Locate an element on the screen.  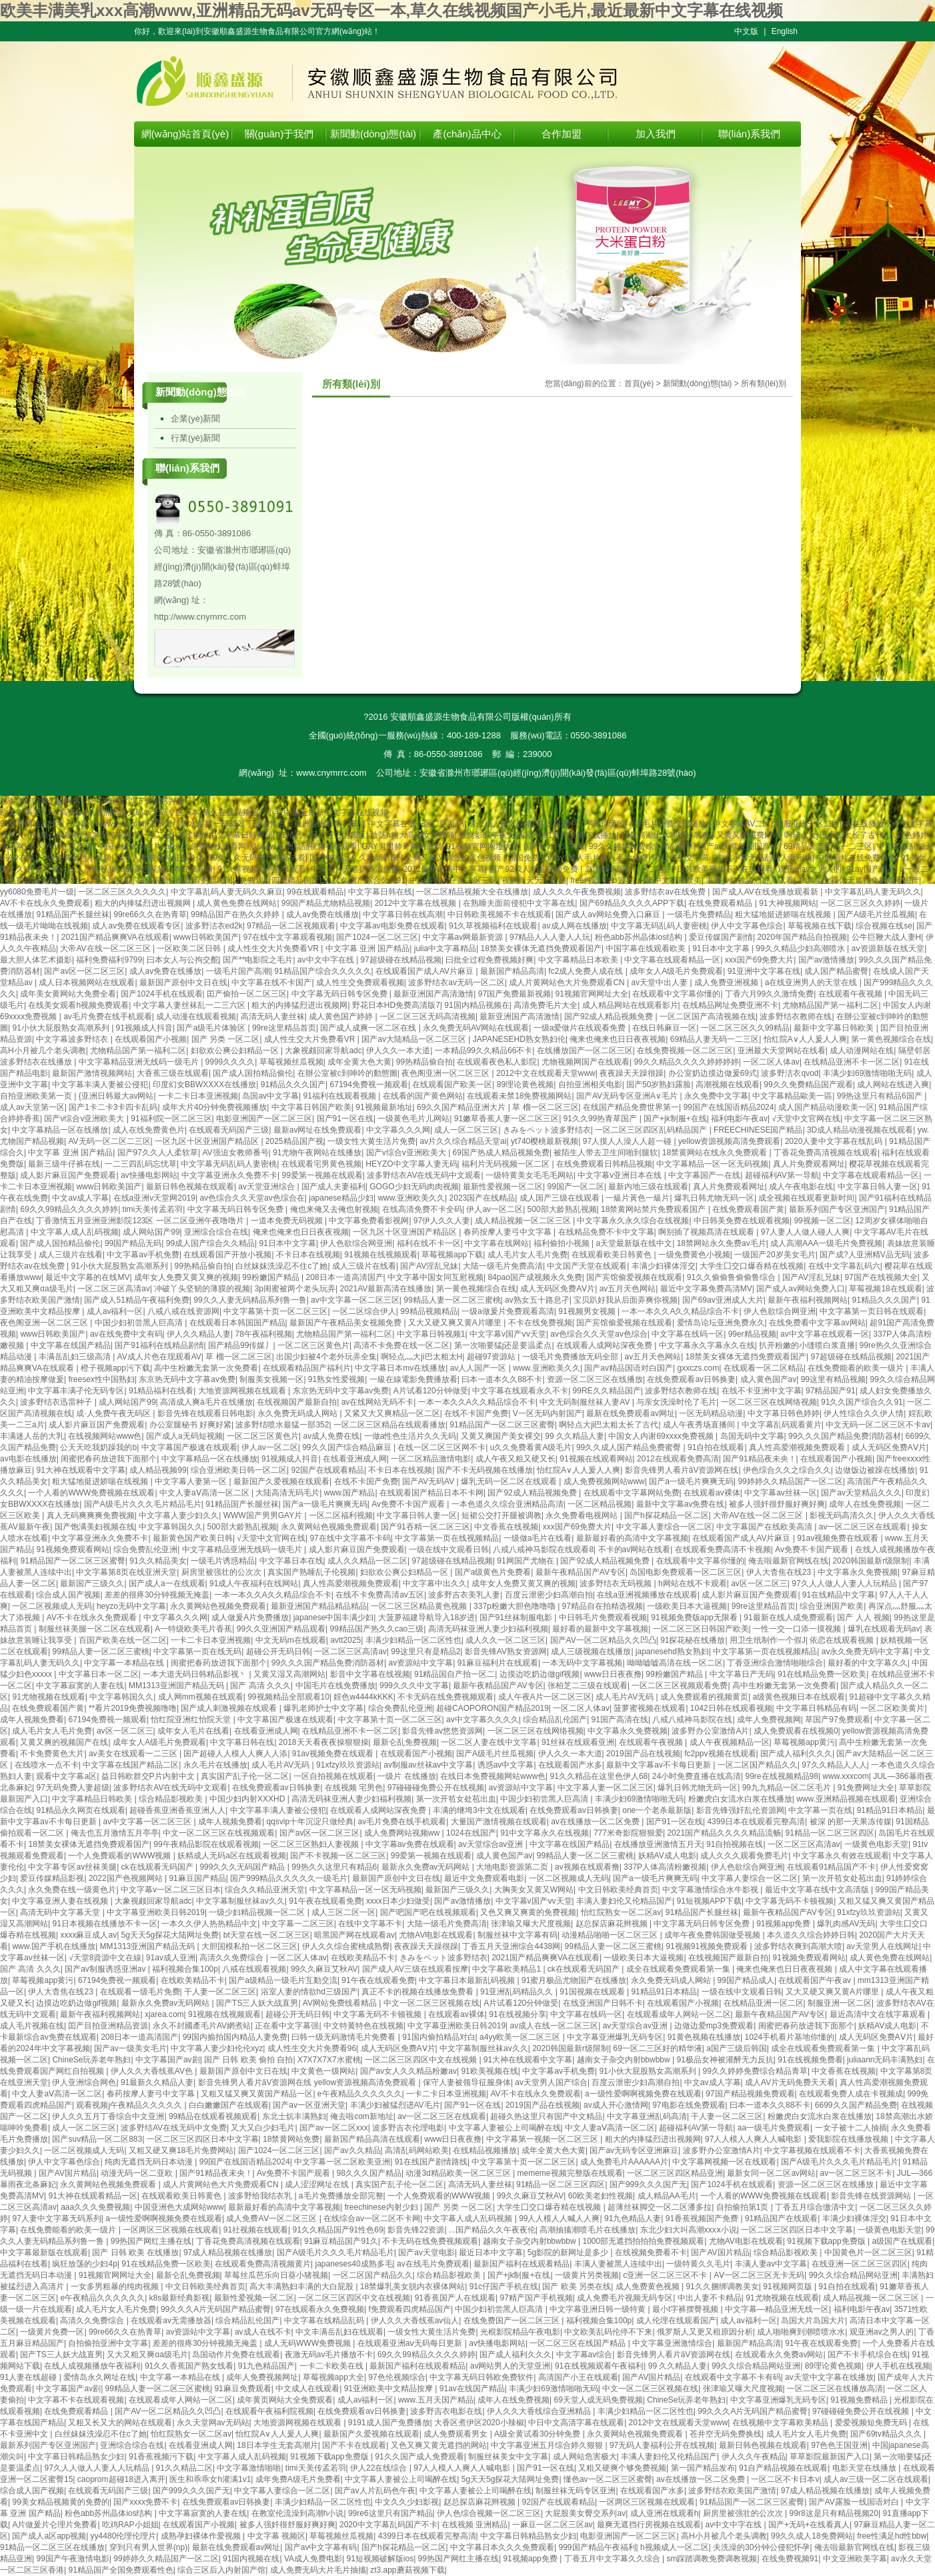
企業(yè)新聞 is located at coordinates (195, 419).